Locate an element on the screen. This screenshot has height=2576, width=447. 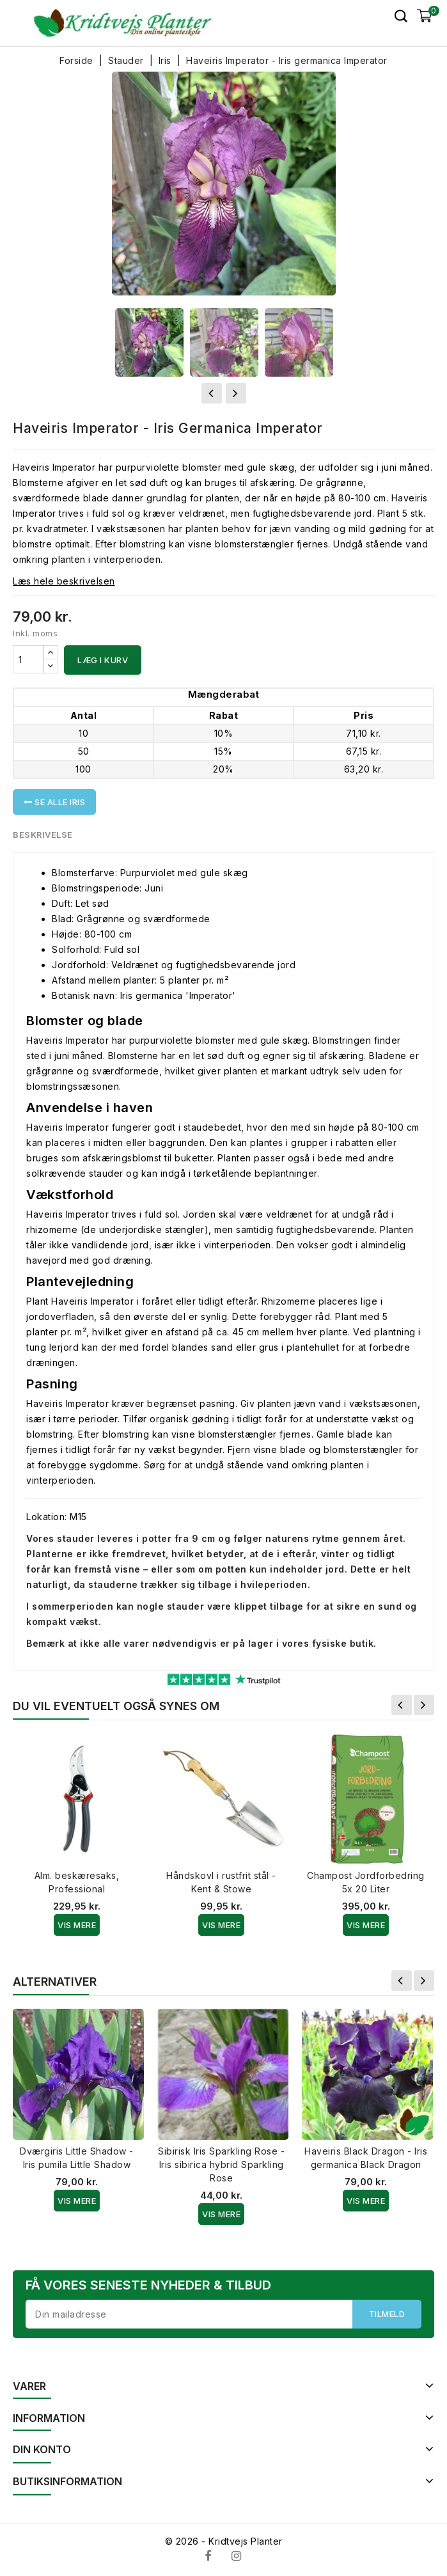
Se alle Iris is located at coordinates (54, 802).